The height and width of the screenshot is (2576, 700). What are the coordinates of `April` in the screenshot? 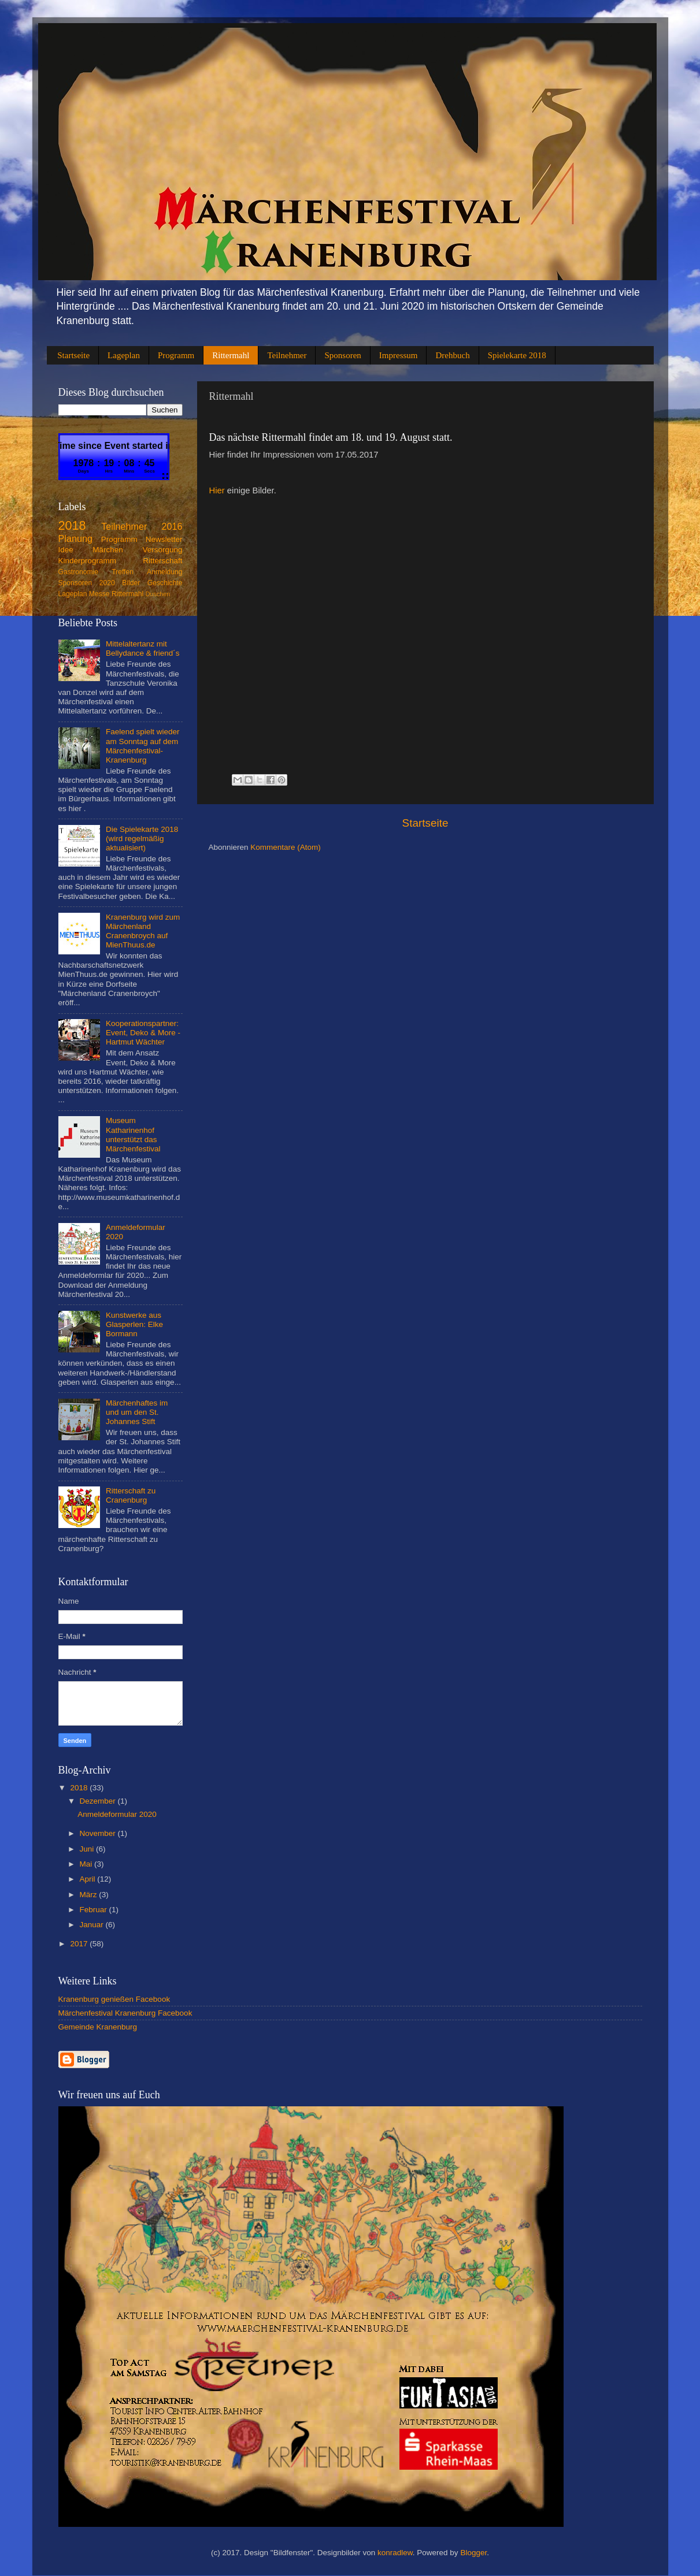 It's located at (89, 1879).